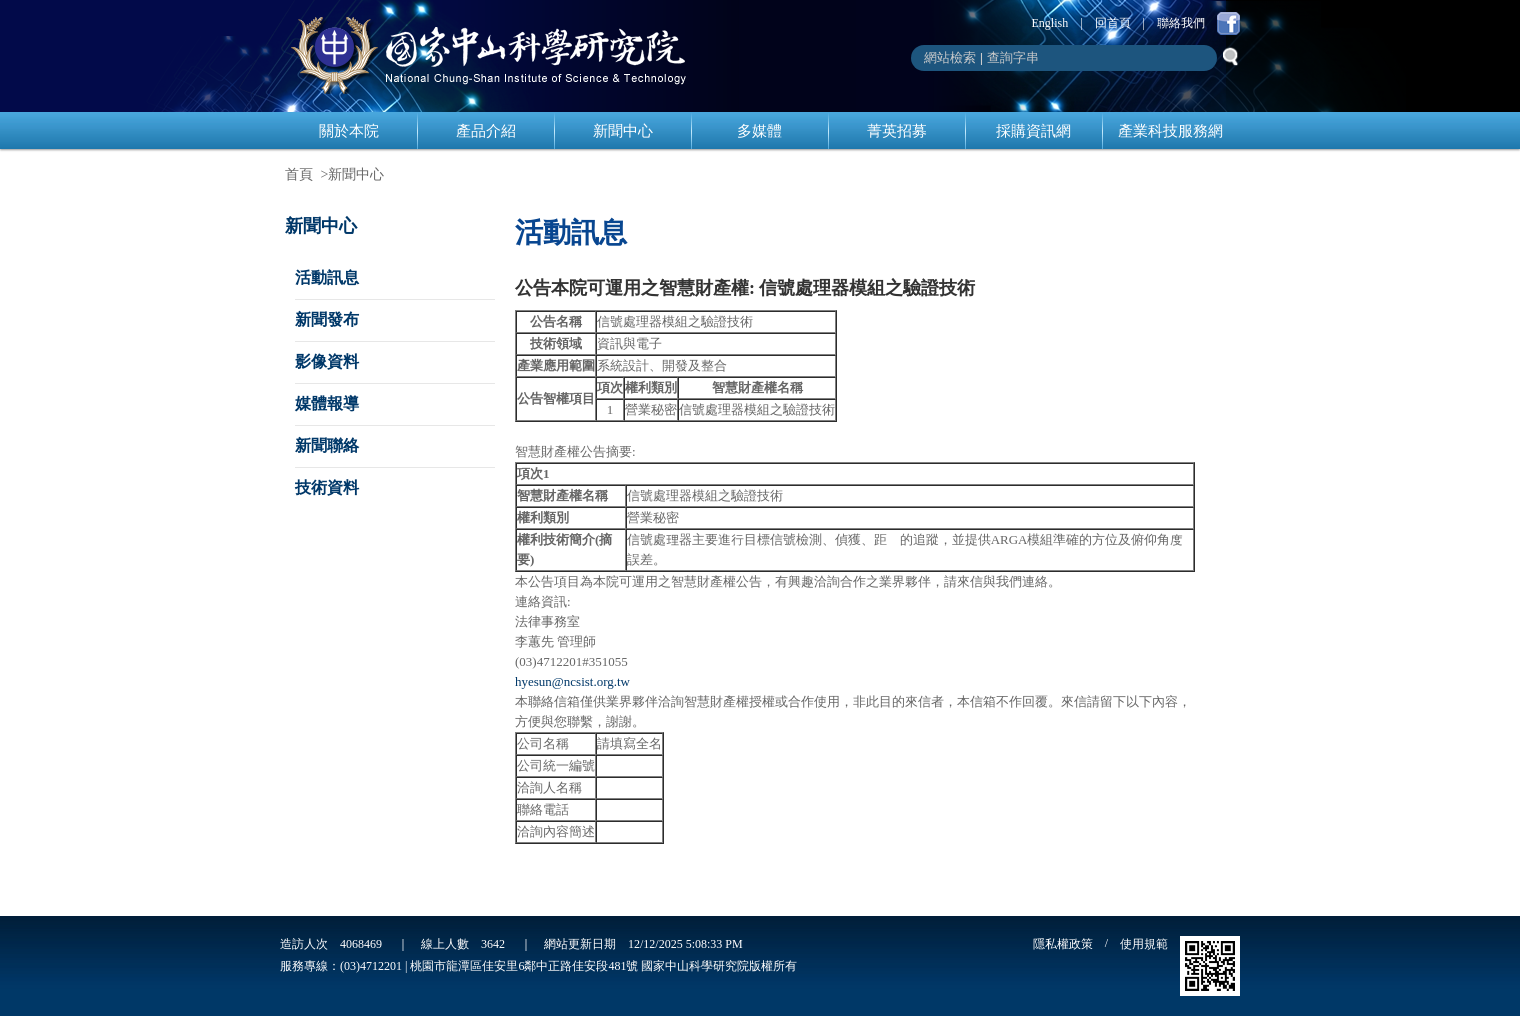 The height and width of the screenshot is (1016, 1520). What do you see at coordinates (572, 681) in the screenshot?
I see `hyesun@ncsist.org.tw` at bounding box center [572, 681].